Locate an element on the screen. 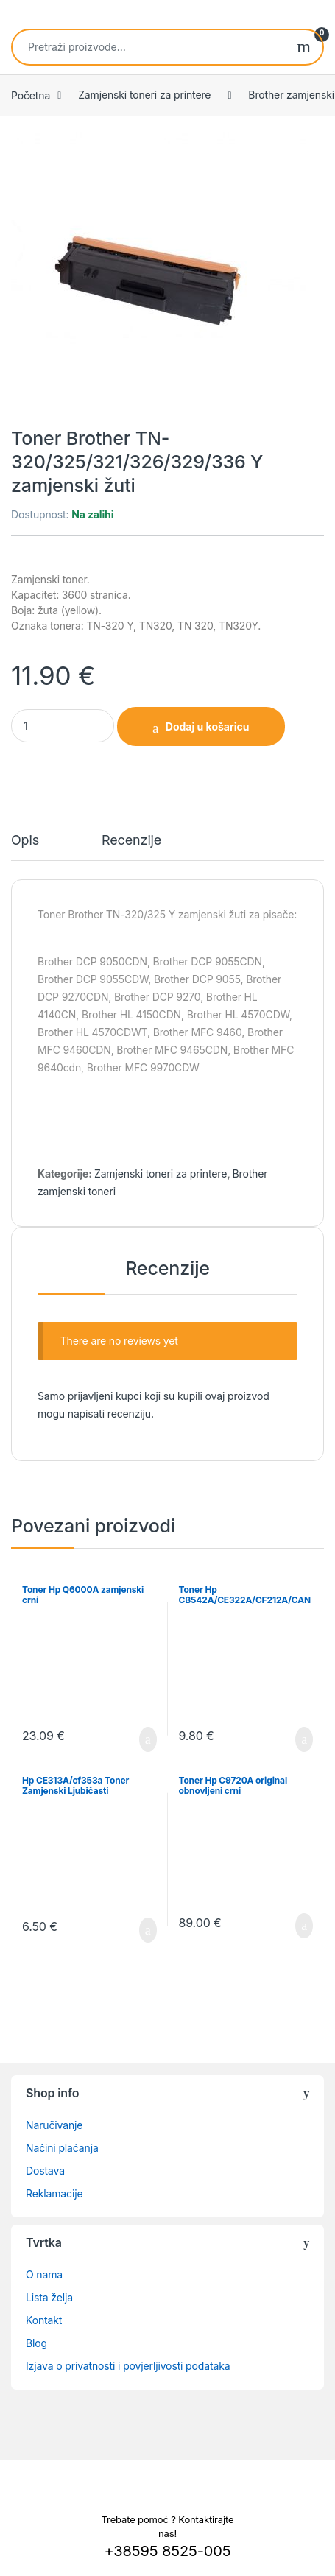  Reklamacije is located at coordinates (54, 2193).